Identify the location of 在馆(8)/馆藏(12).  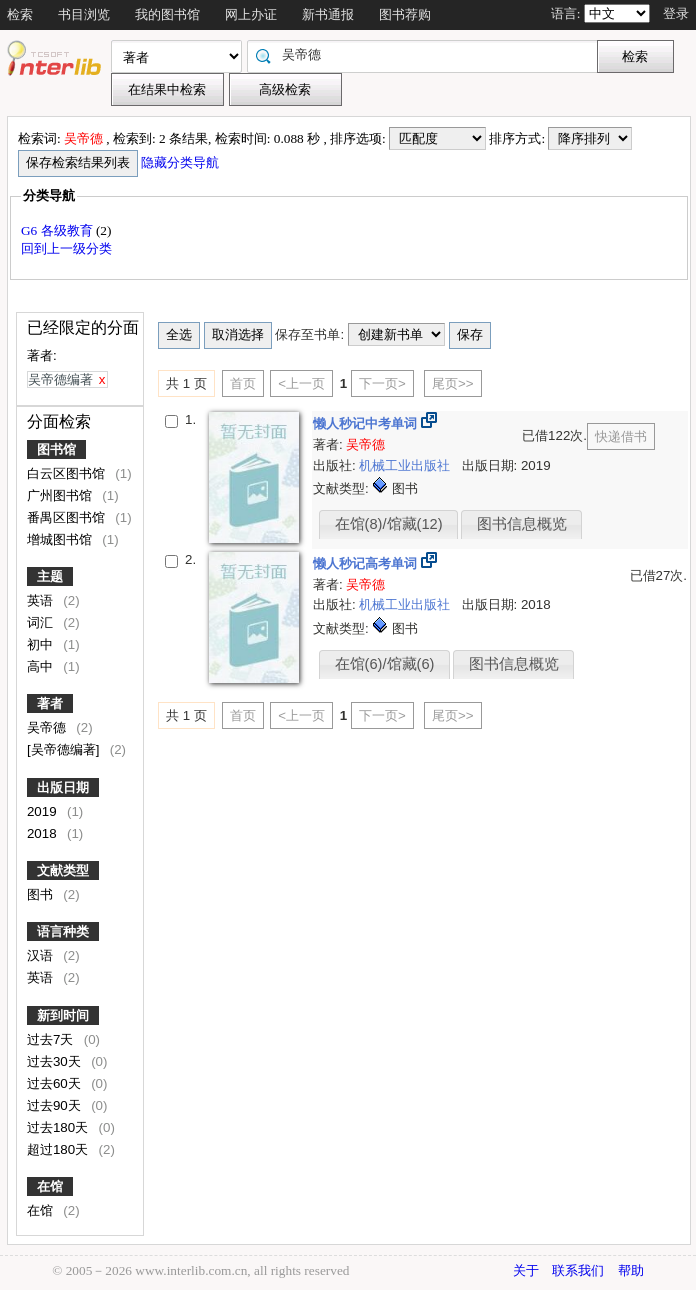
(389, 524).